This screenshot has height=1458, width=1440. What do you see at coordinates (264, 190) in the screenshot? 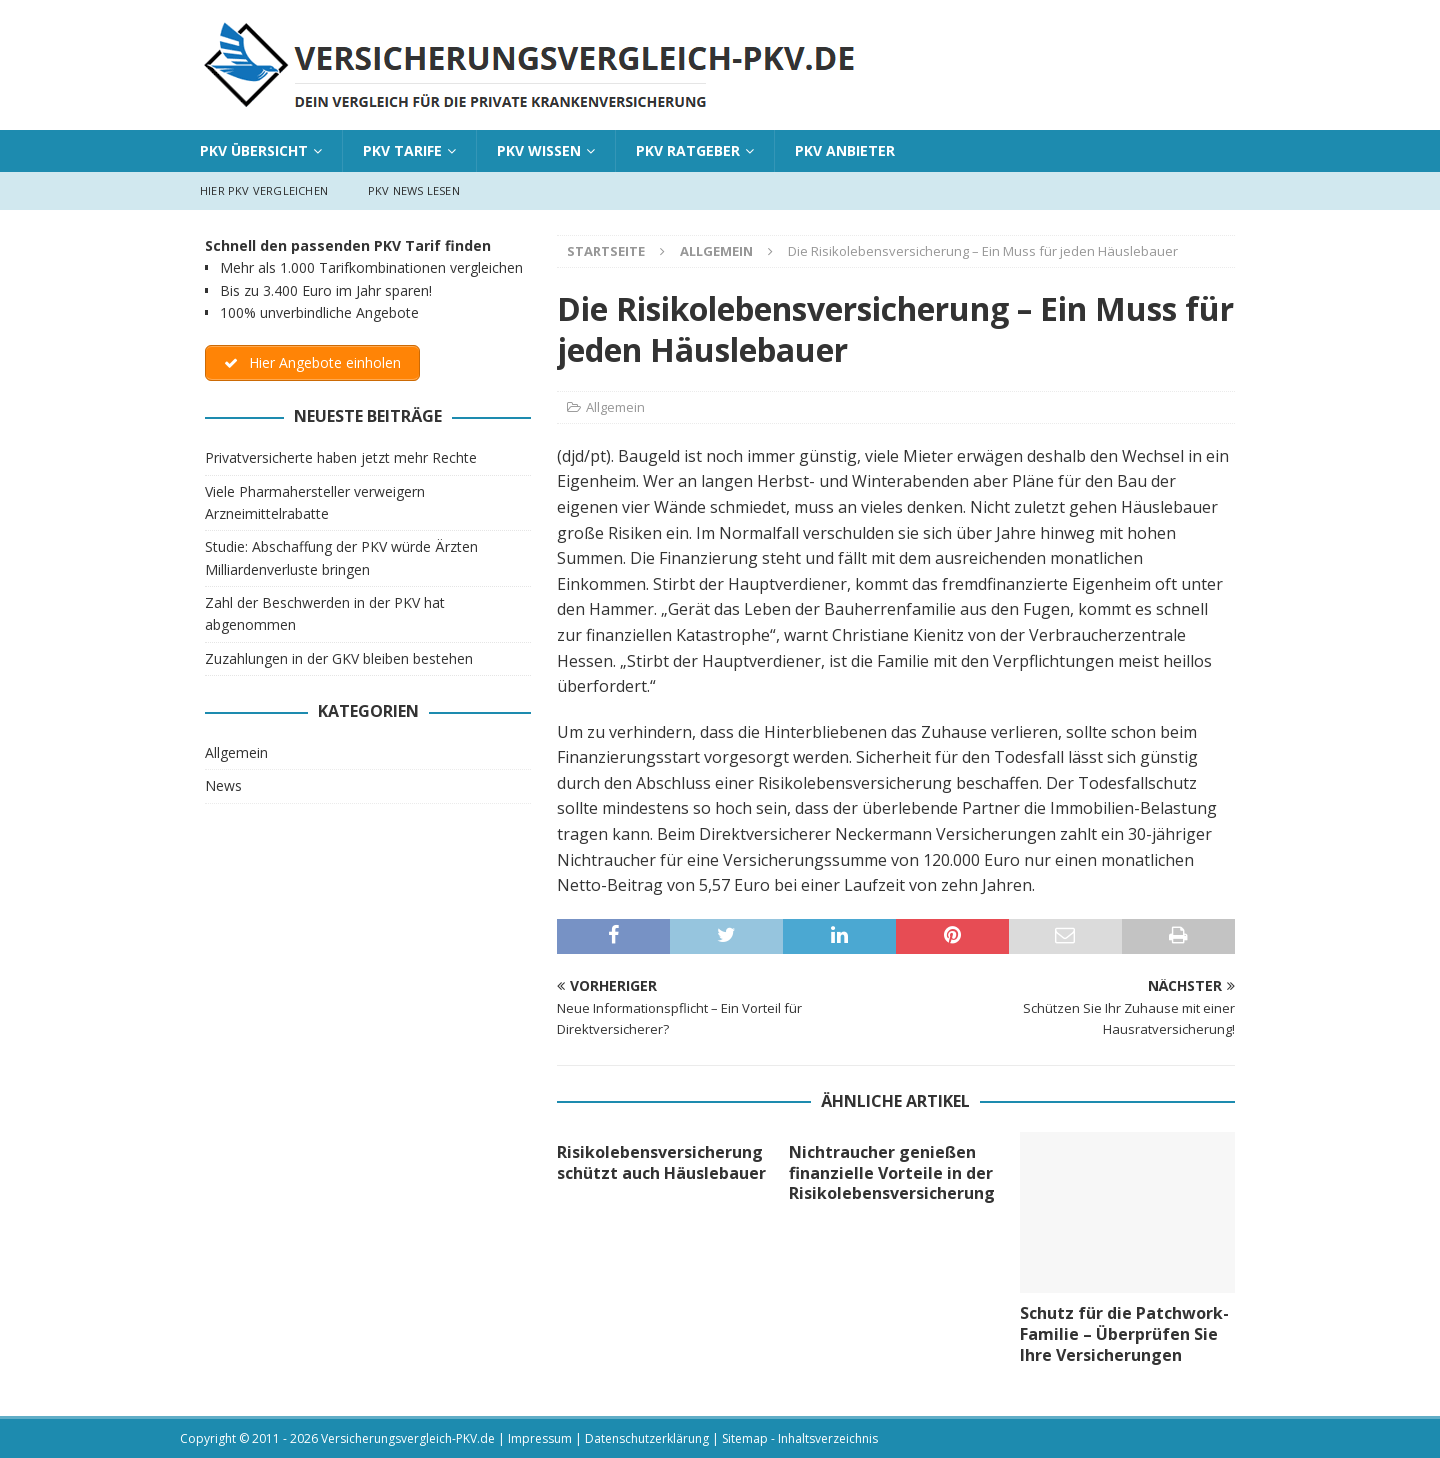
I see `Hier PKV vergleichen` at bounding box center [264, 190].